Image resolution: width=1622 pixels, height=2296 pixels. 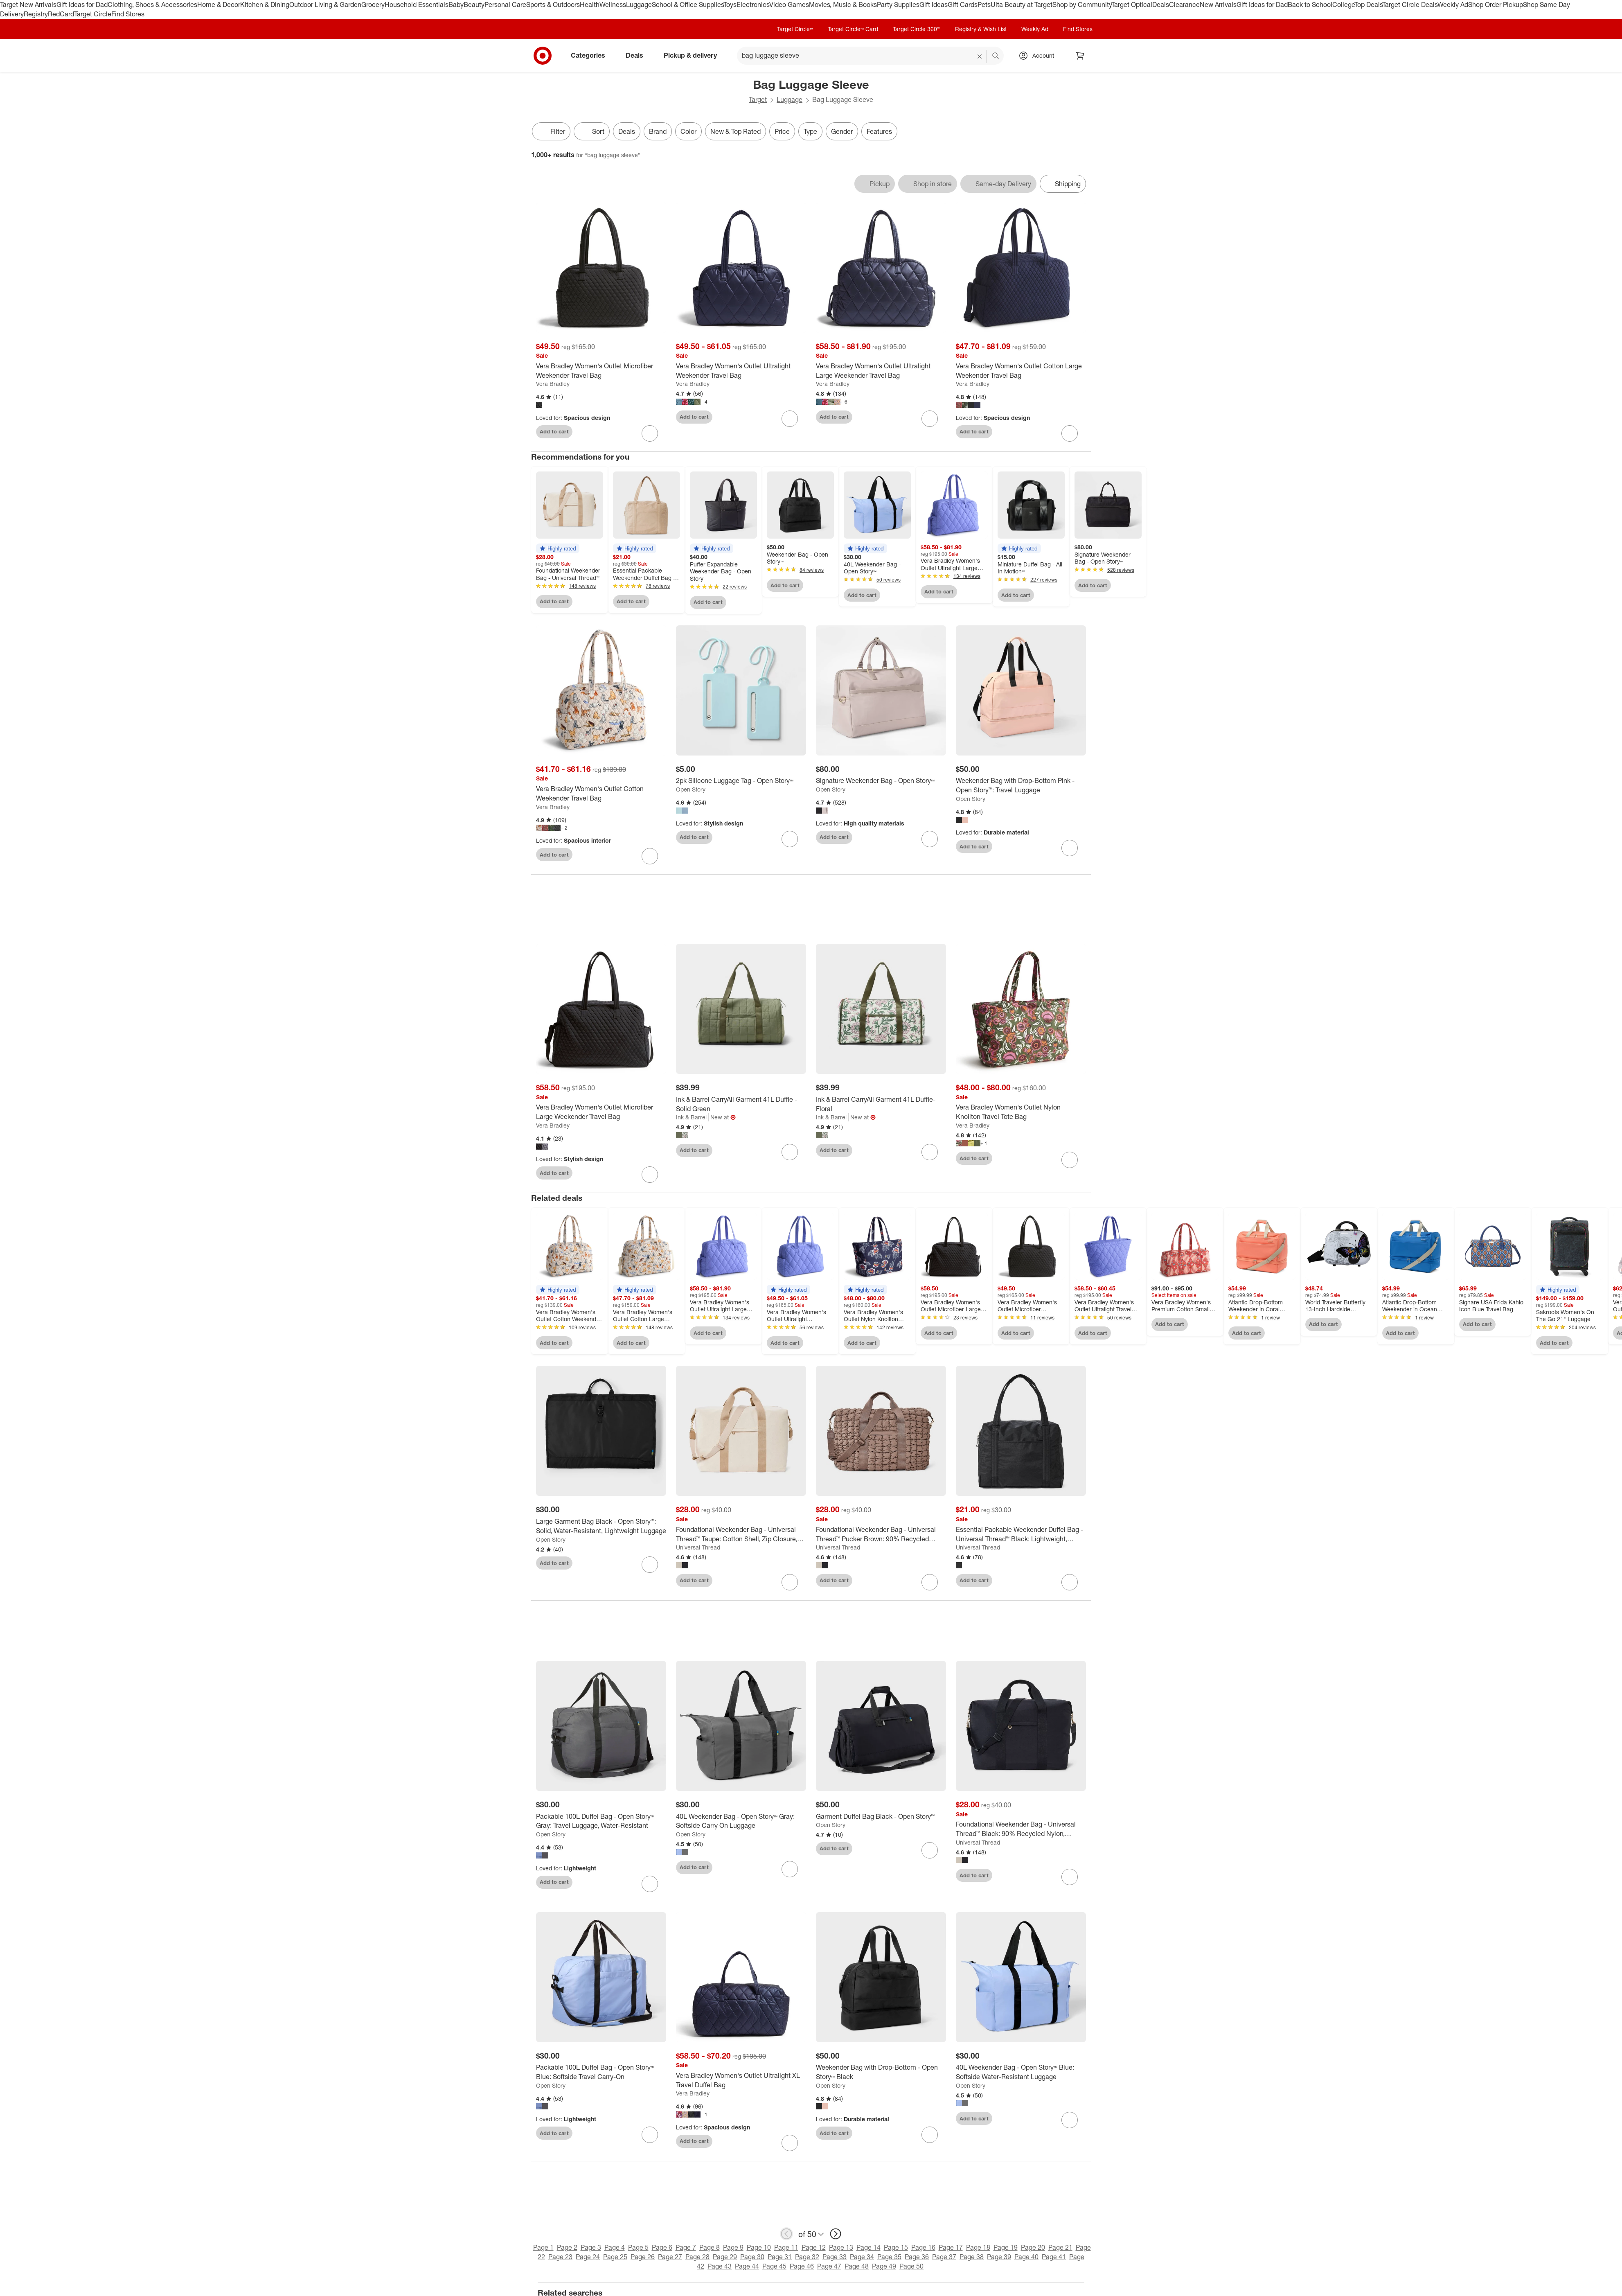 What do you see at coordinates (790, 2143) in the screenshot?
I see `[sign in to favorite Vera Bradley Women's Outlet Ultralight XL Travel Duffel Bag to keep tabs on it]` at bounding box center [790, 2143].